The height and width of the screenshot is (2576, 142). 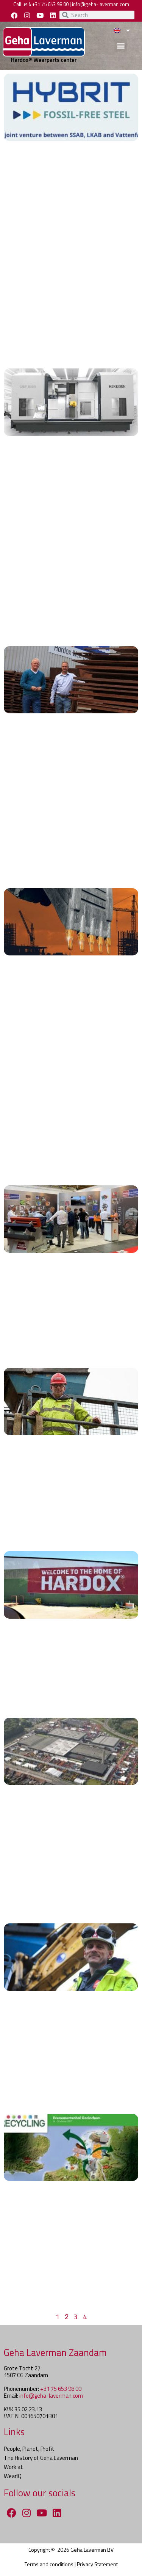 What do you see at coordinates (29, 2448) in the screenshot?
I see `People, Planet, Profit` at bounding box center [29, 2448].